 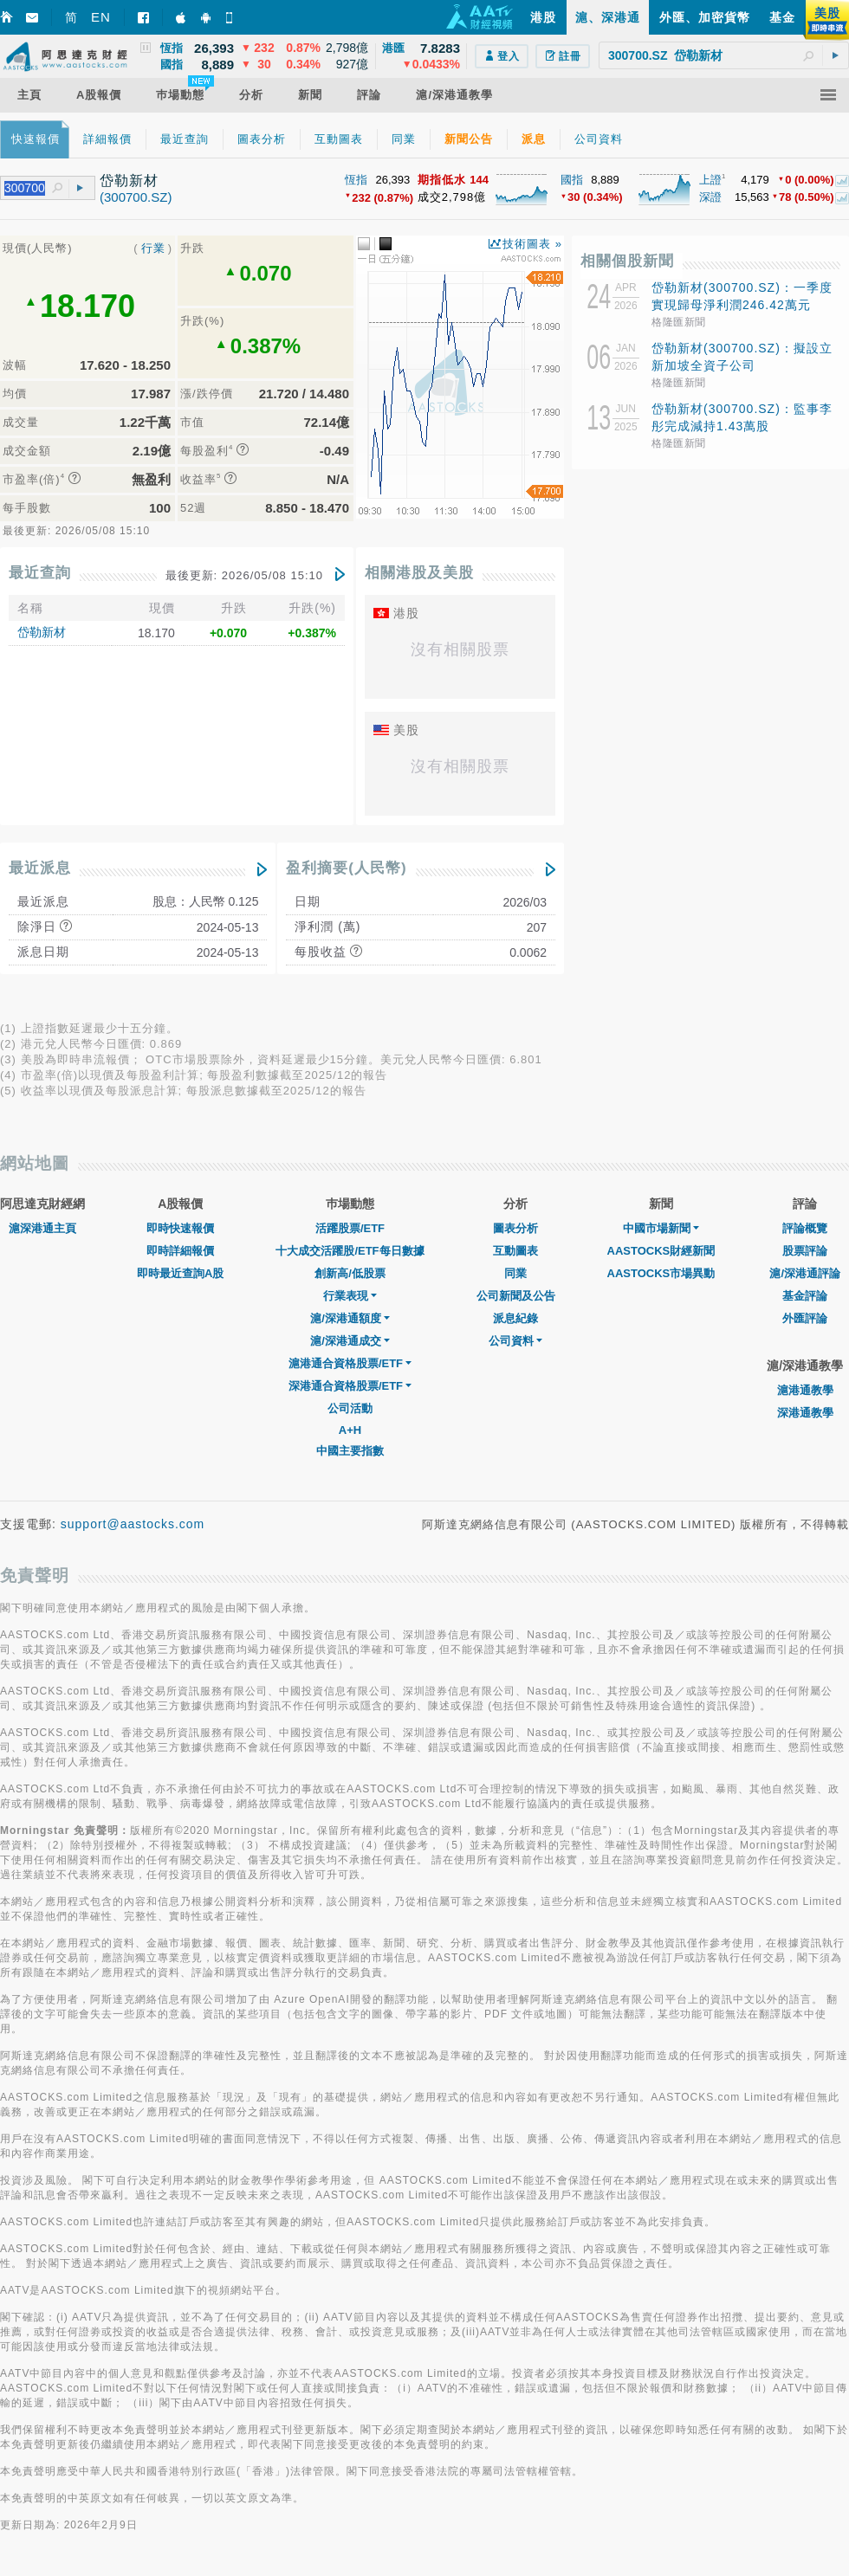 I want to click on 恆指, so click(x=356, y=179).